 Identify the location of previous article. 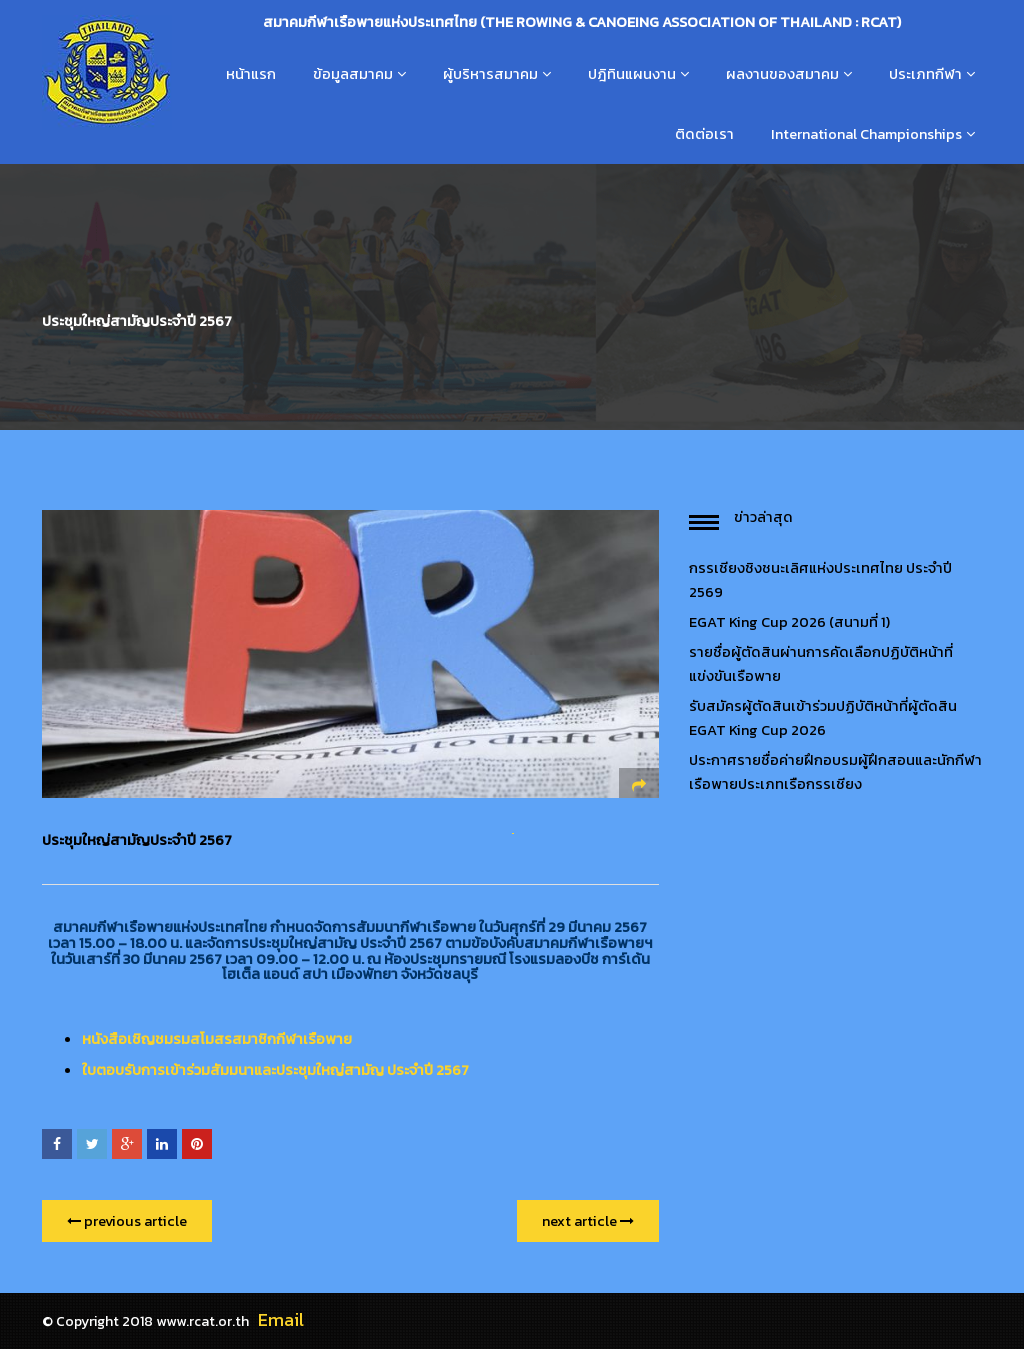
(127, 1221).